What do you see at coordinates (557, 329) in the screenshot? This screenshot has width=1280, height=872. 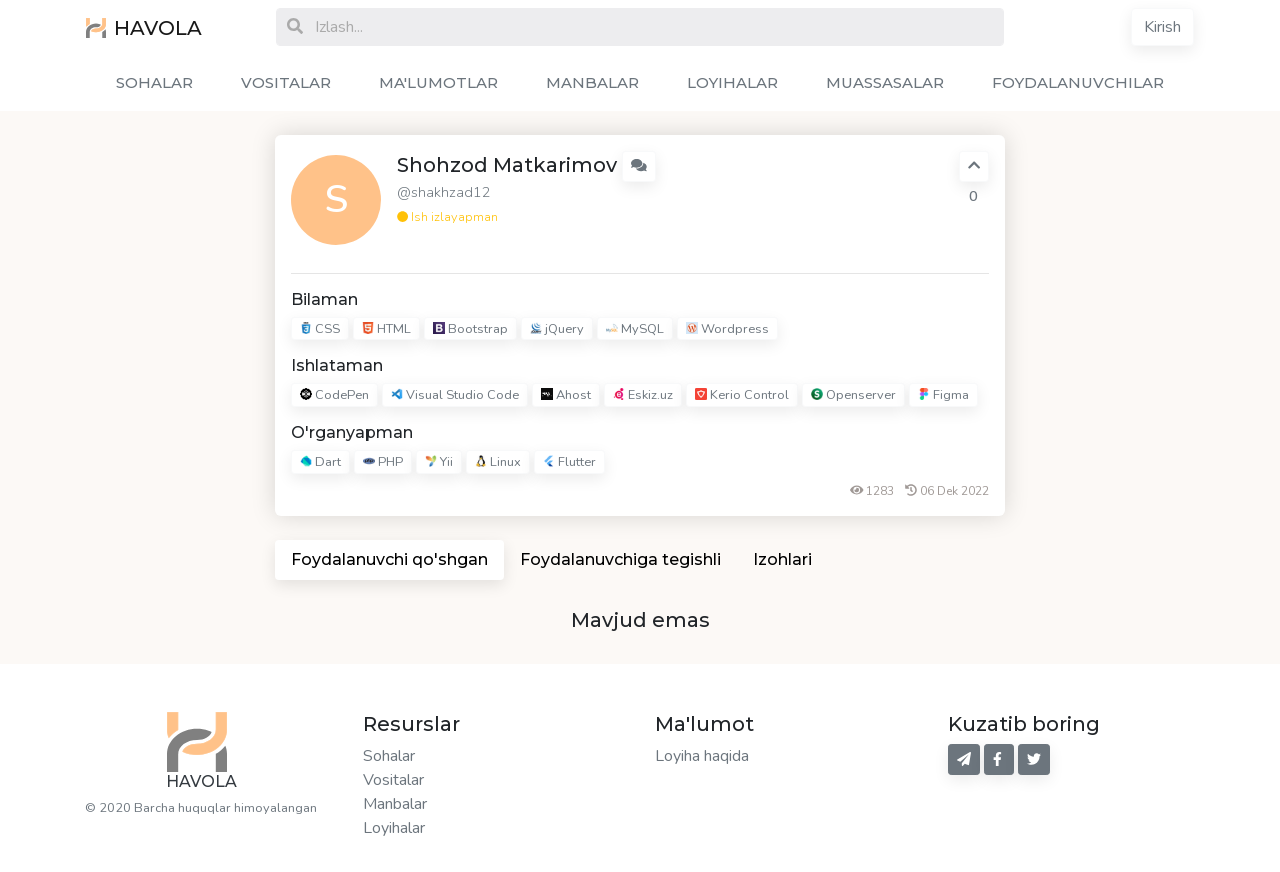 I see `jQuery` at bounding box center [557, 329].